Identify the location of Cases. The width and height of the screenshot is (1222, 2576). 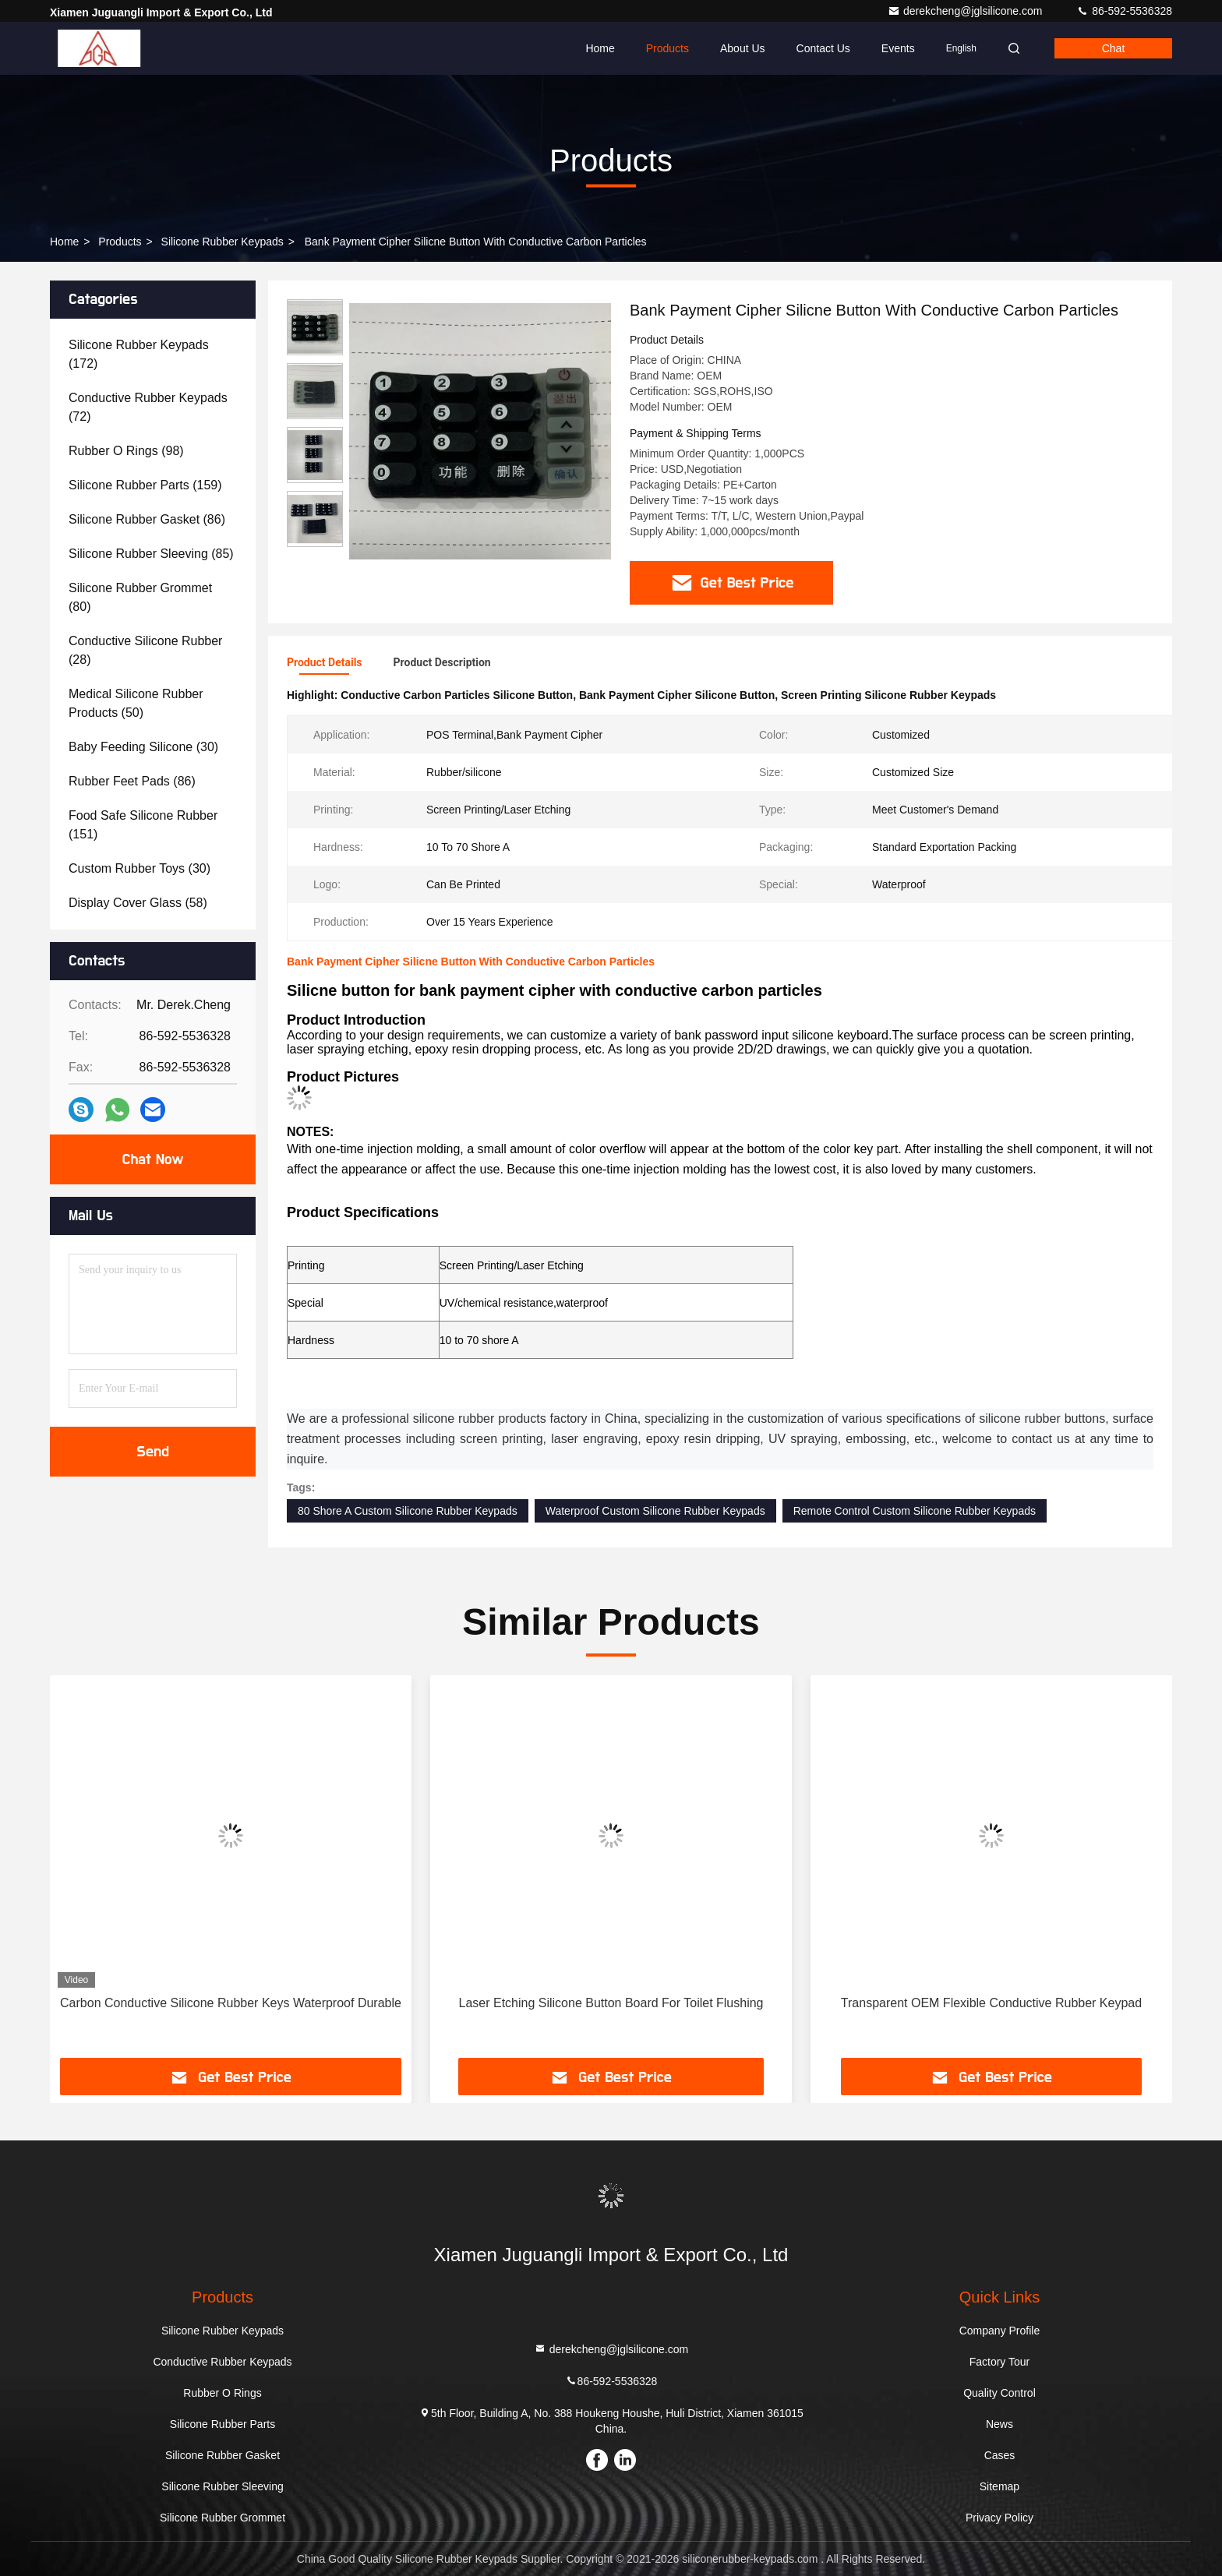
(999, 2455).